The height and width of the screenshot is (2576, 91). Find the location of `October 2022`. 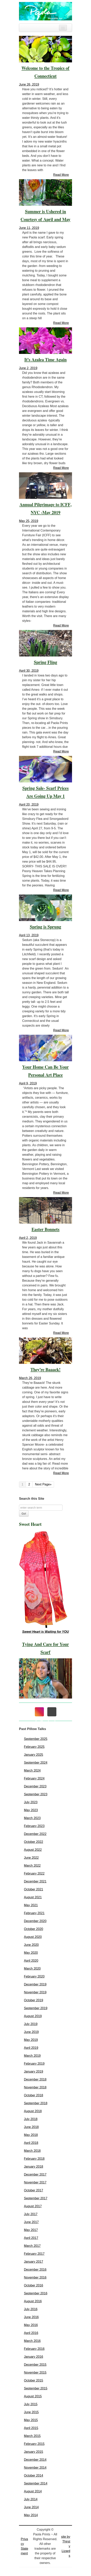

October 2022 is located at coordinates (33, 1841).